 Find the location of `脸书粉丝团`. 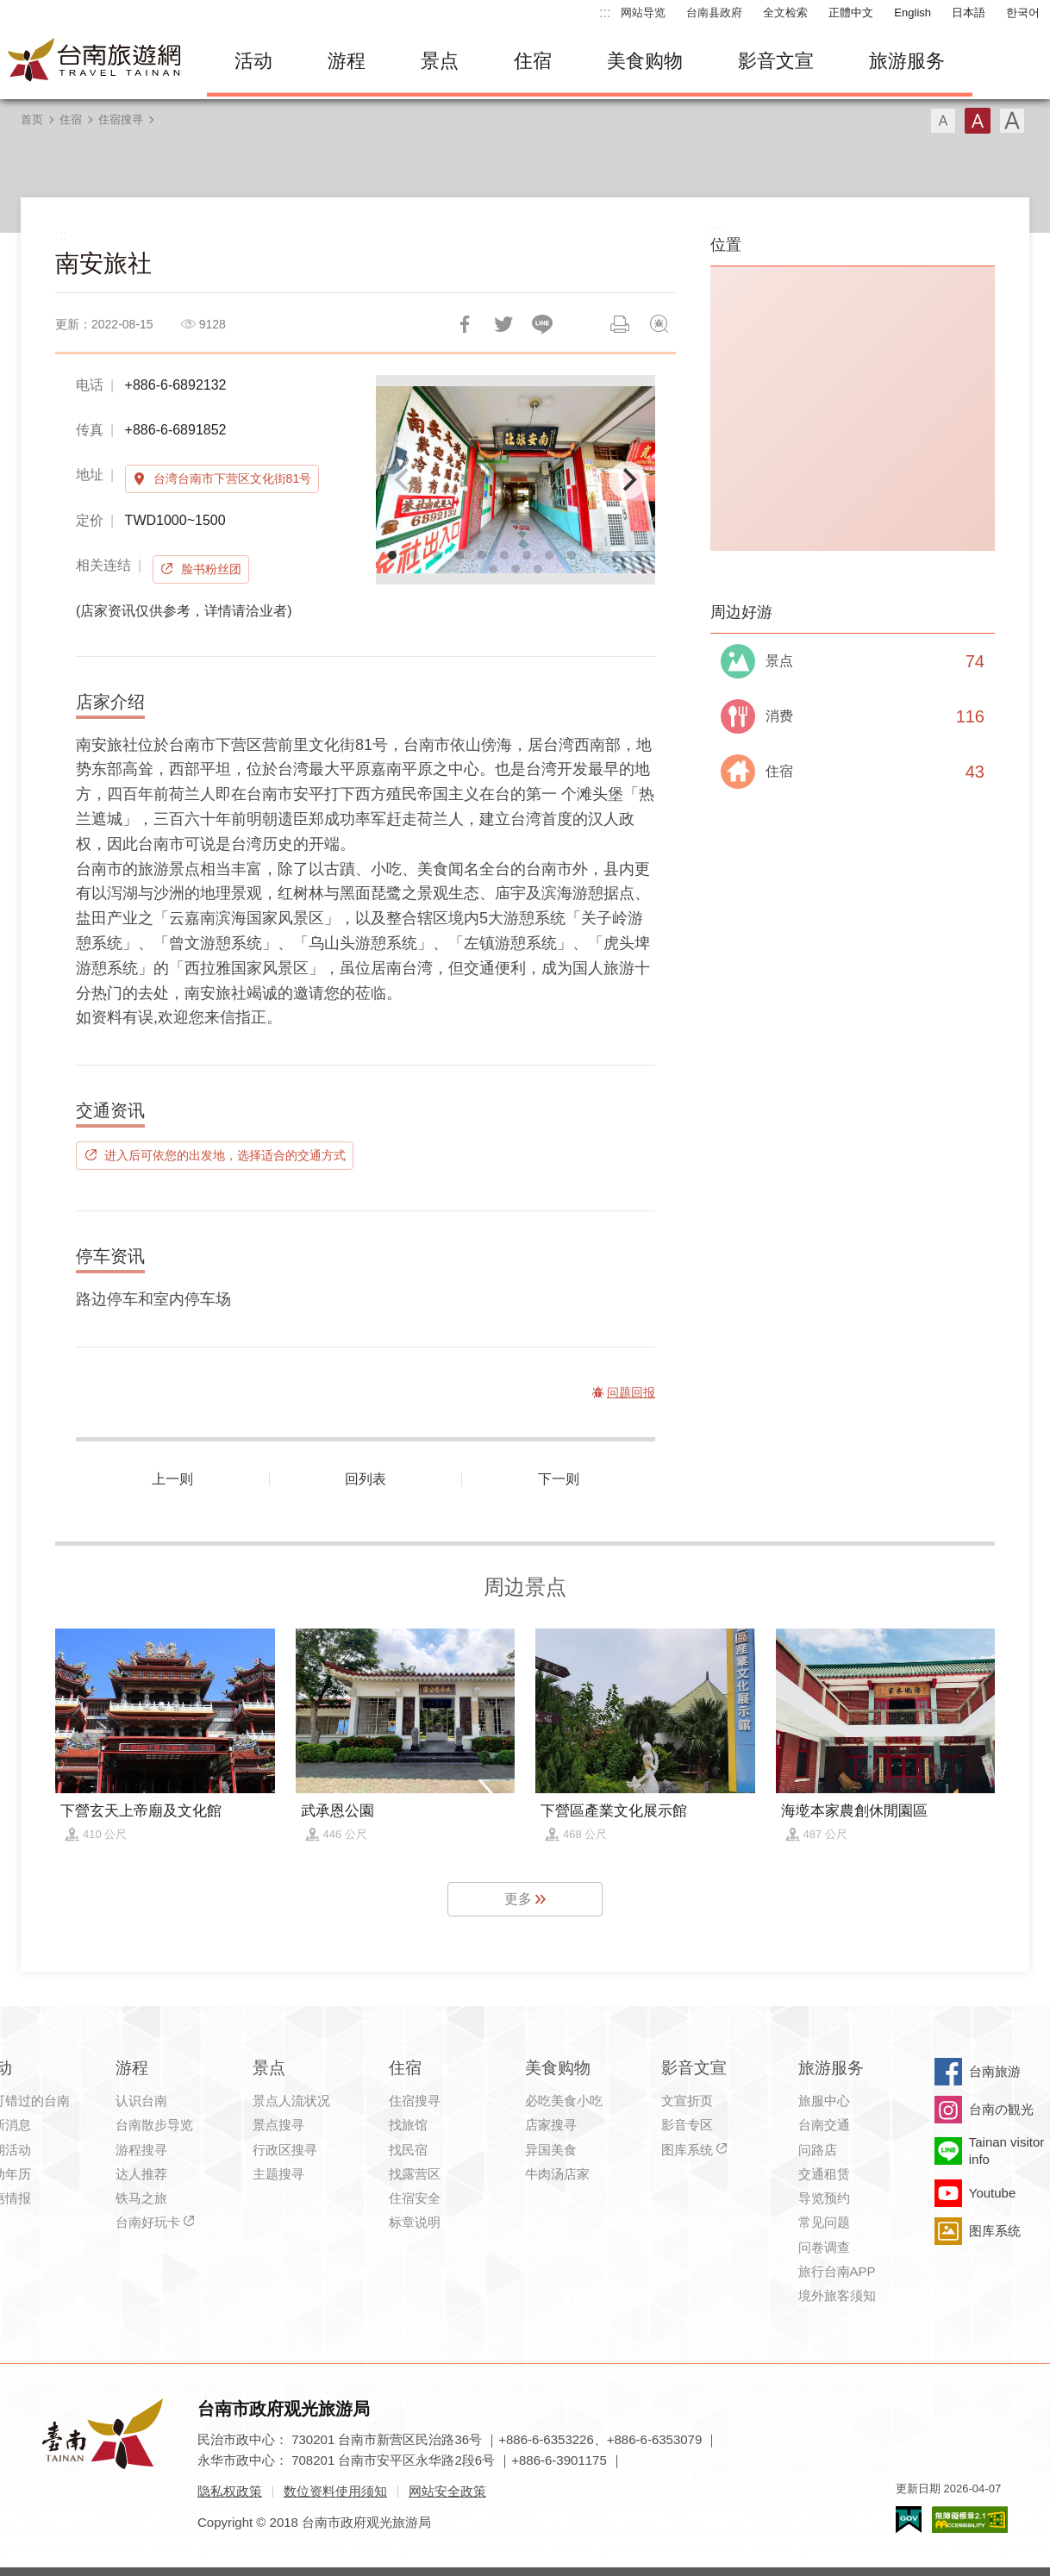

脸书粉丝团 is located at coordinates (211, 569).